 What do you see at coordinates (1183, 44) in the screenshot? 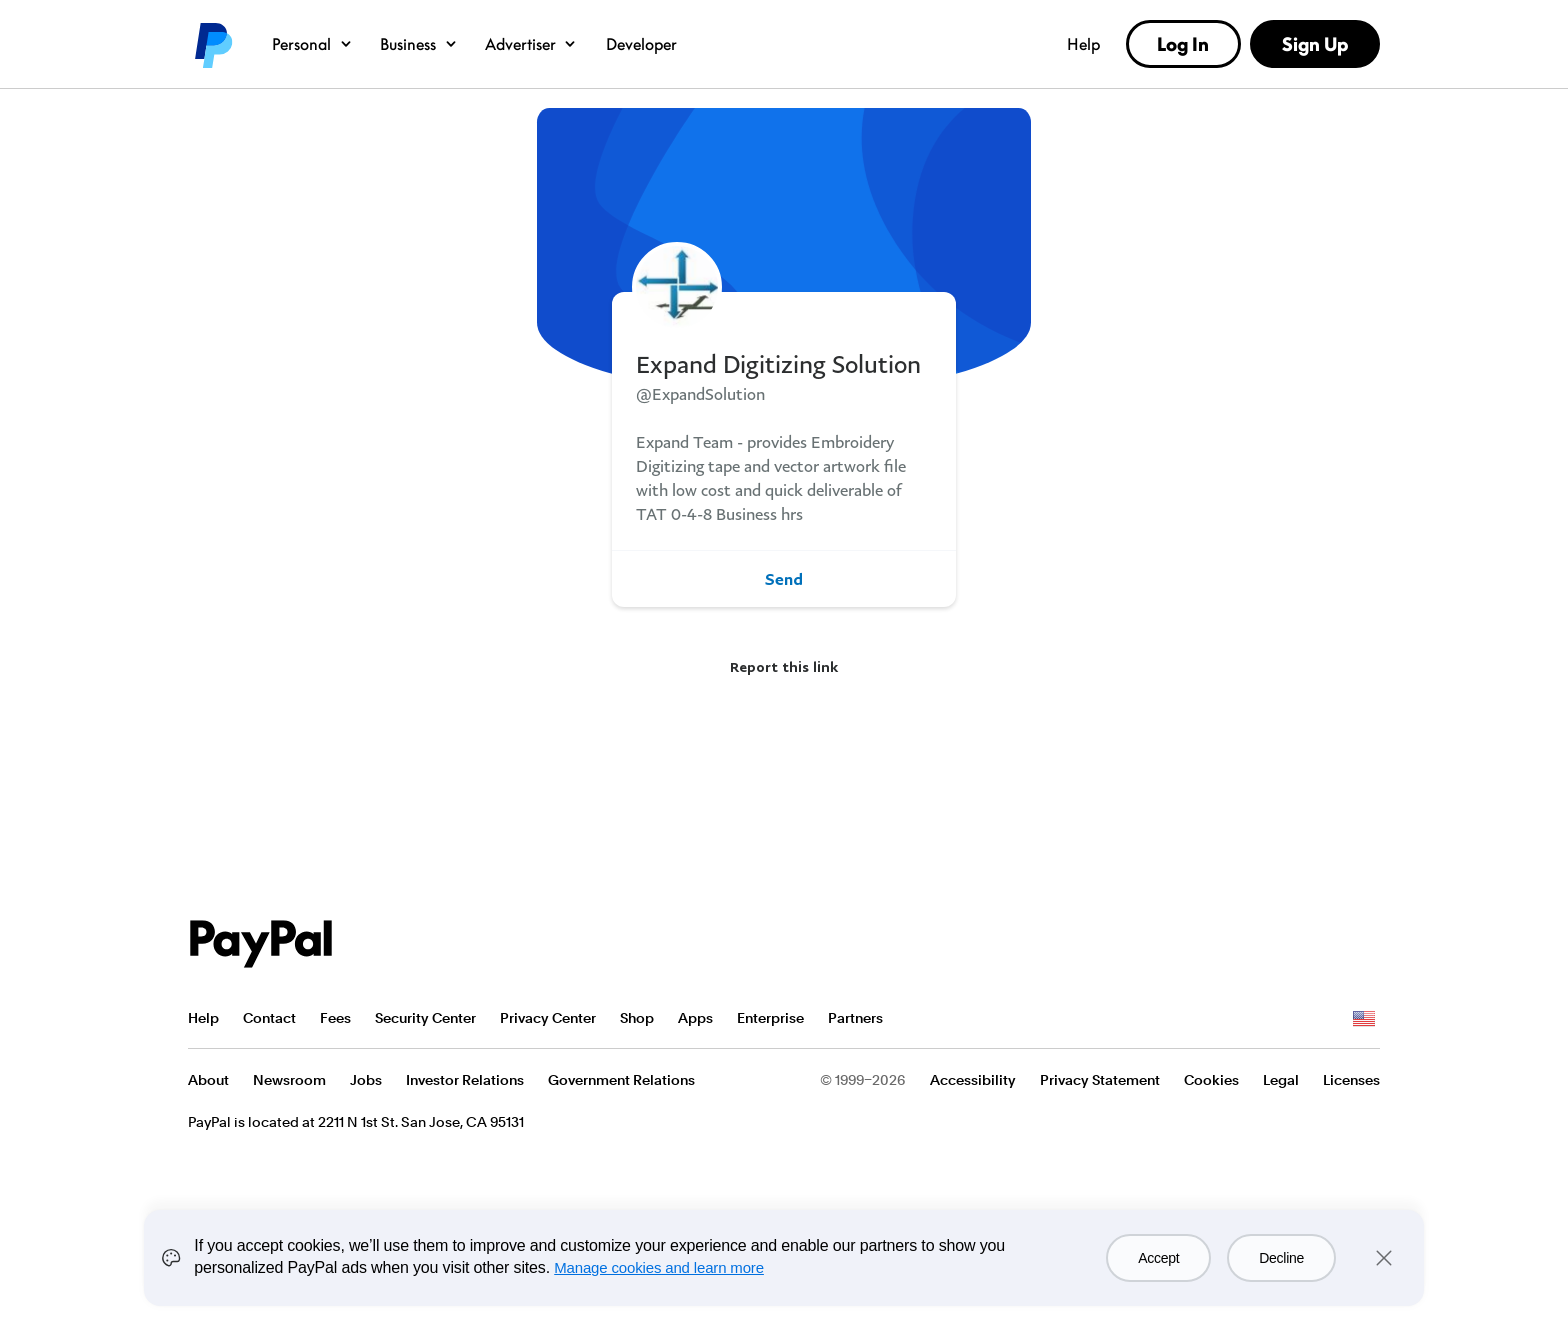
I see `Log In [link]` at bounding box center [1183, 44].